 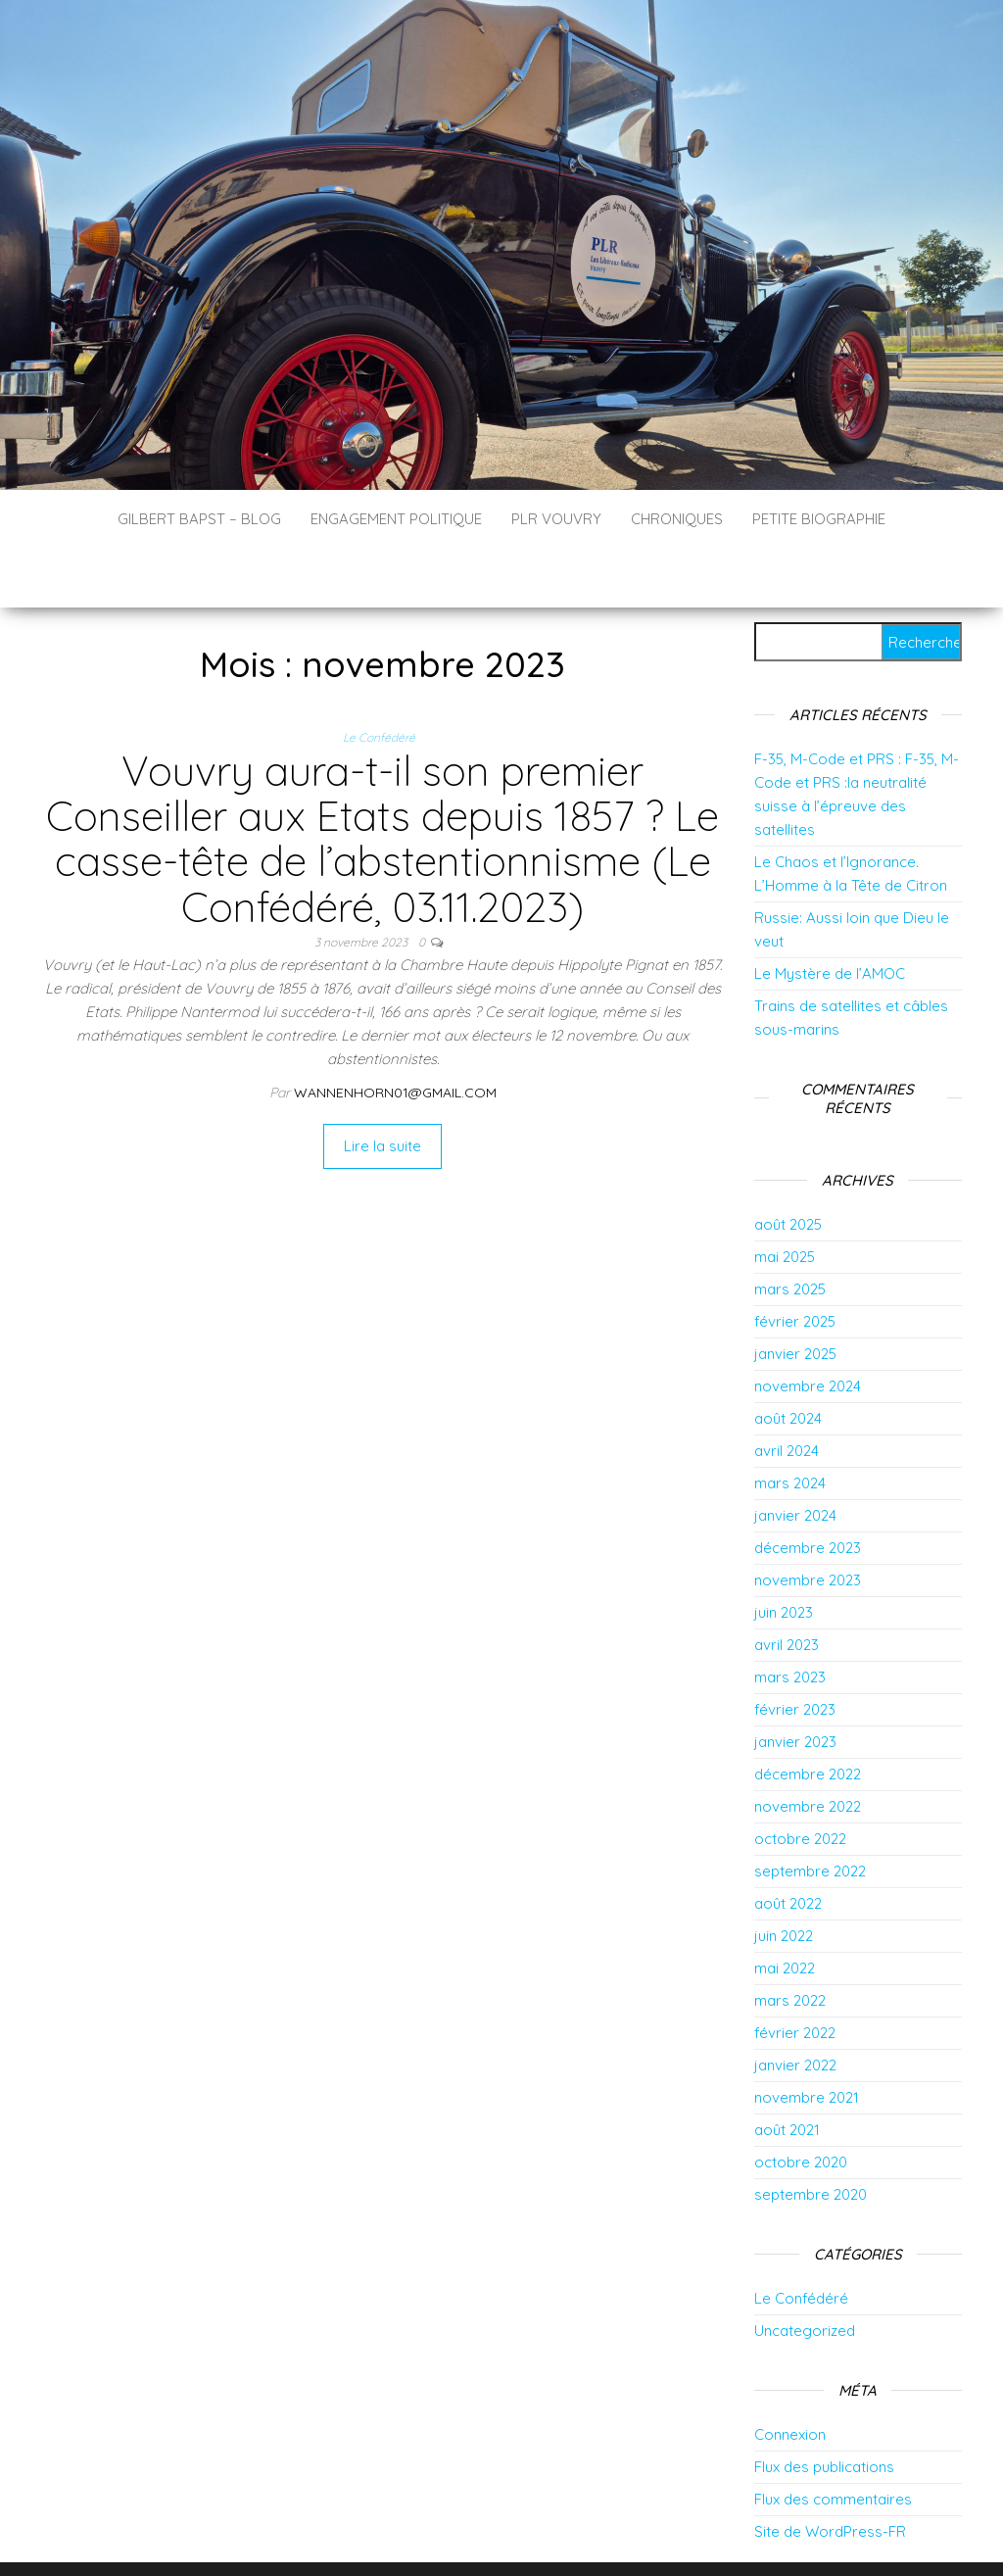 I want to click on Chroniques, so click(x=677, y=519).